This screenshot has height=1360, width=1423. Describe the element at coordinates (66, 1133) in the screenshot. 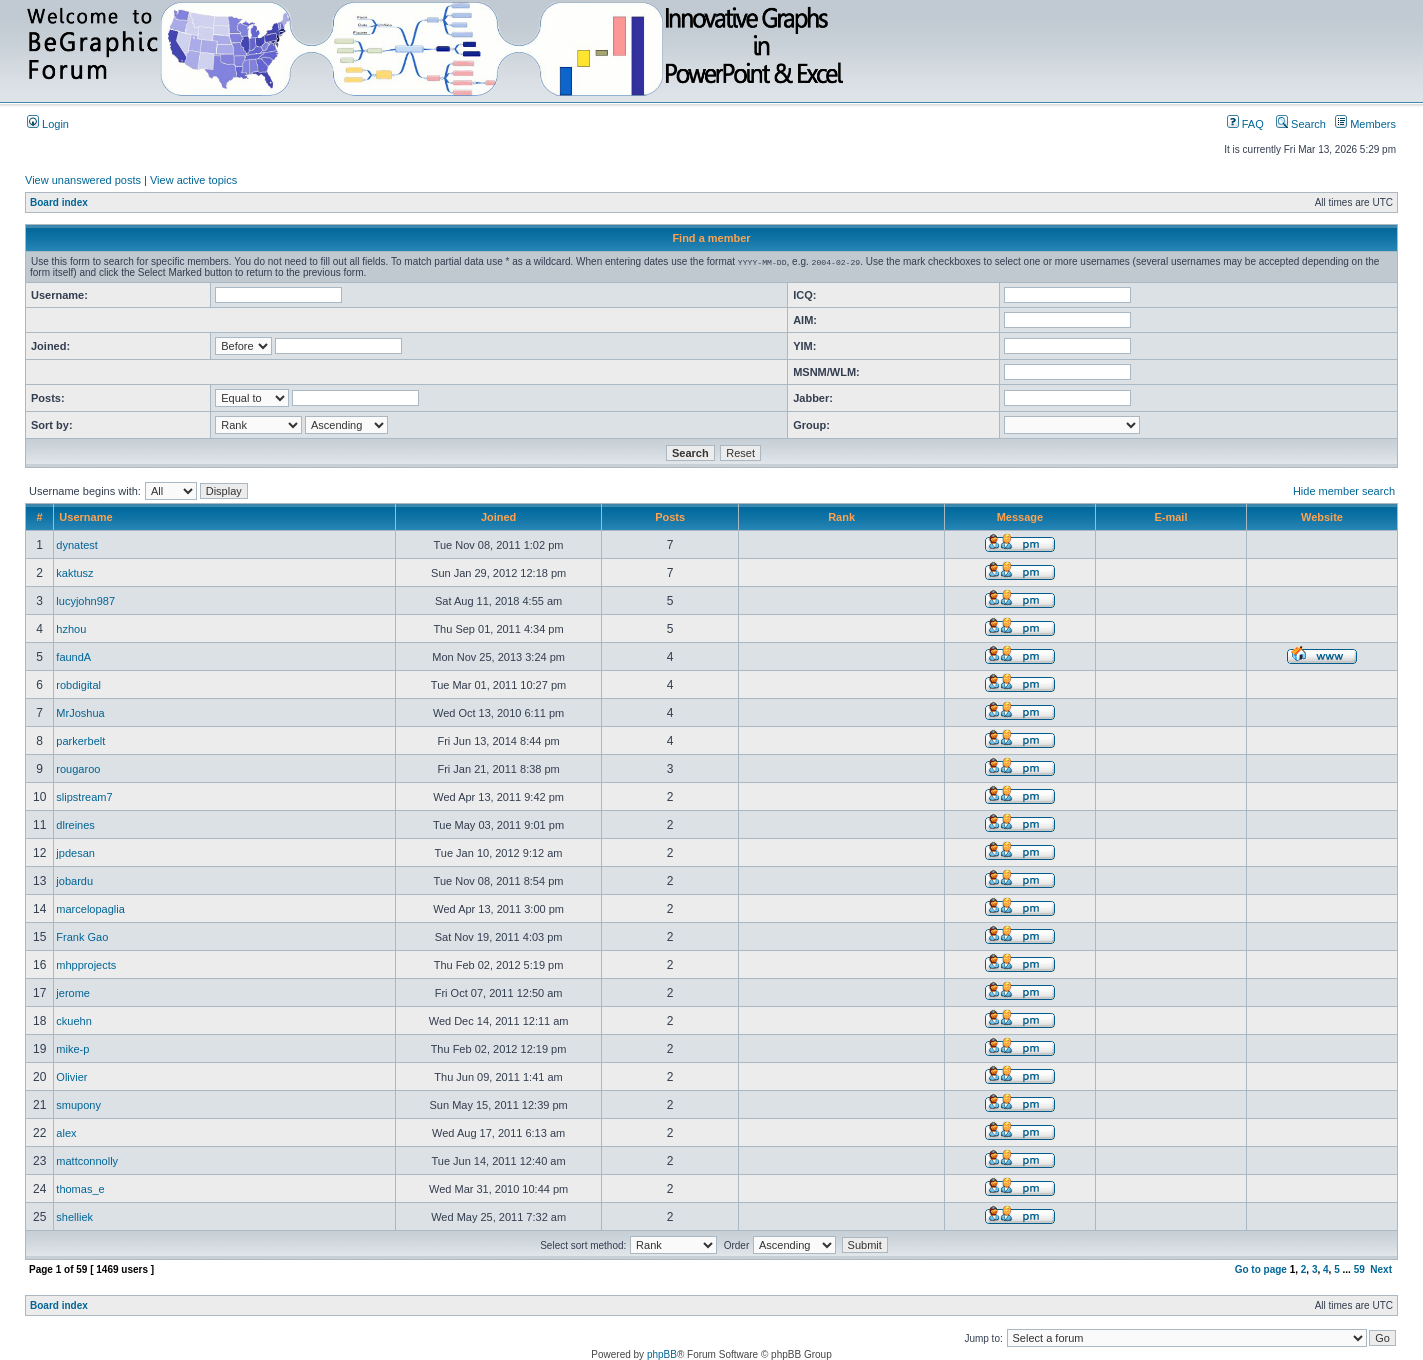

I see `alex` at that location.